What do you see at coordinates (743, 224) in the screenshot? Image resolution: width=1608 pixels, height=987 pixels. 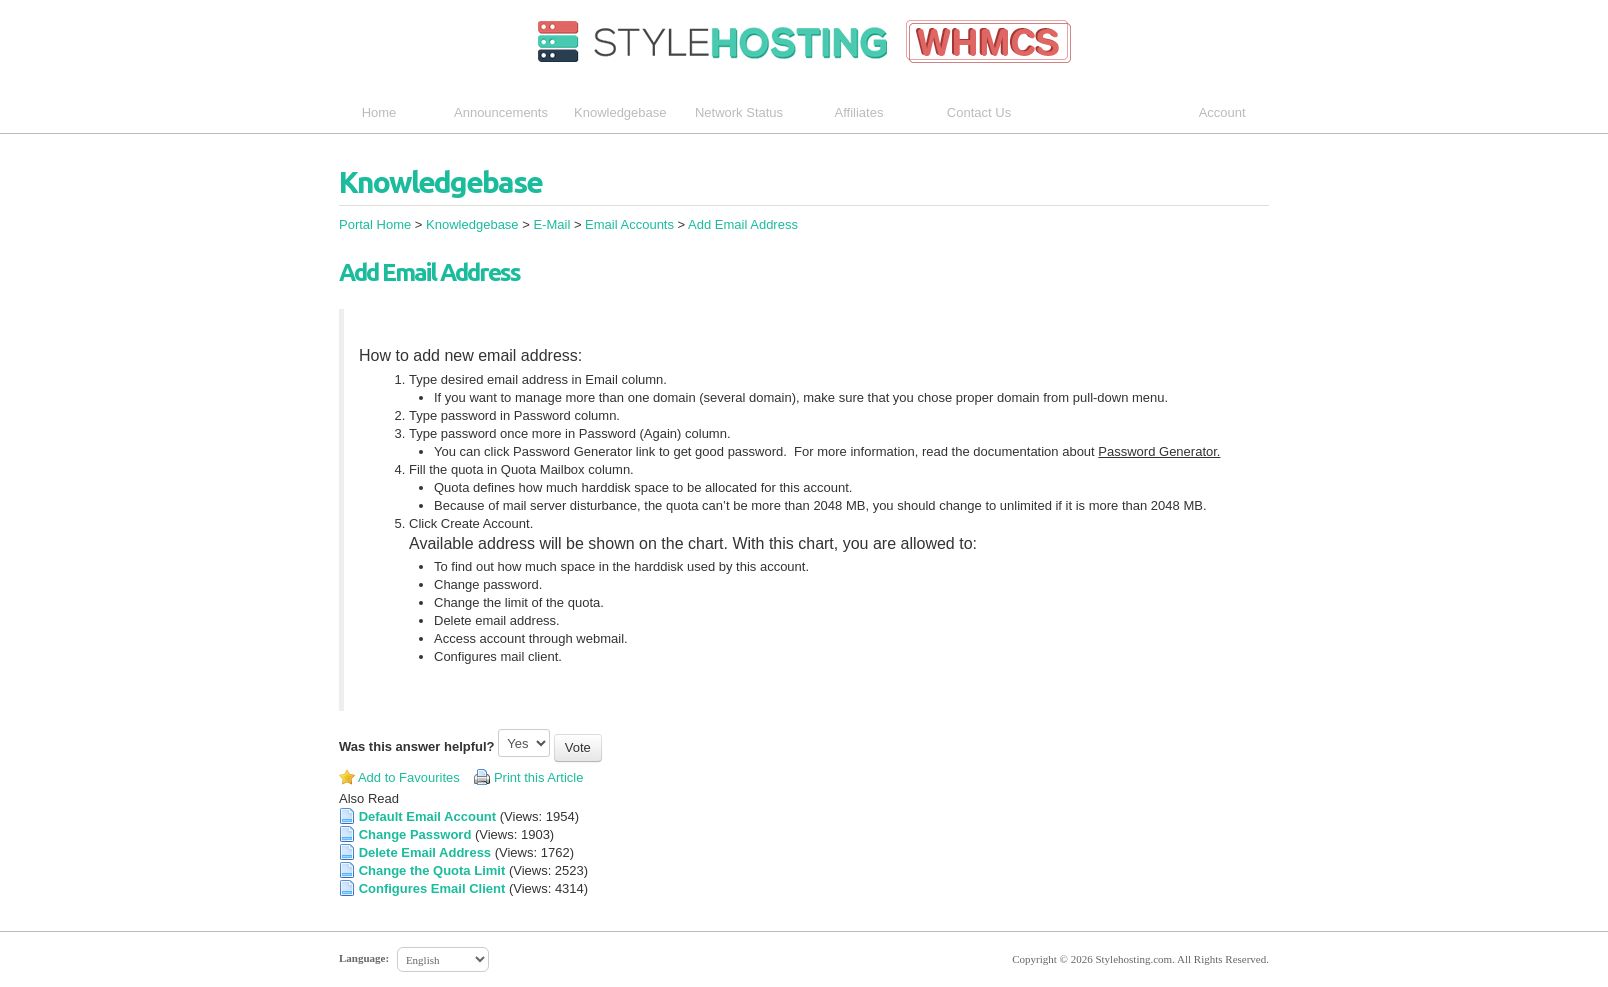 I see `Add Email Address` at bounding box center [743, 224].